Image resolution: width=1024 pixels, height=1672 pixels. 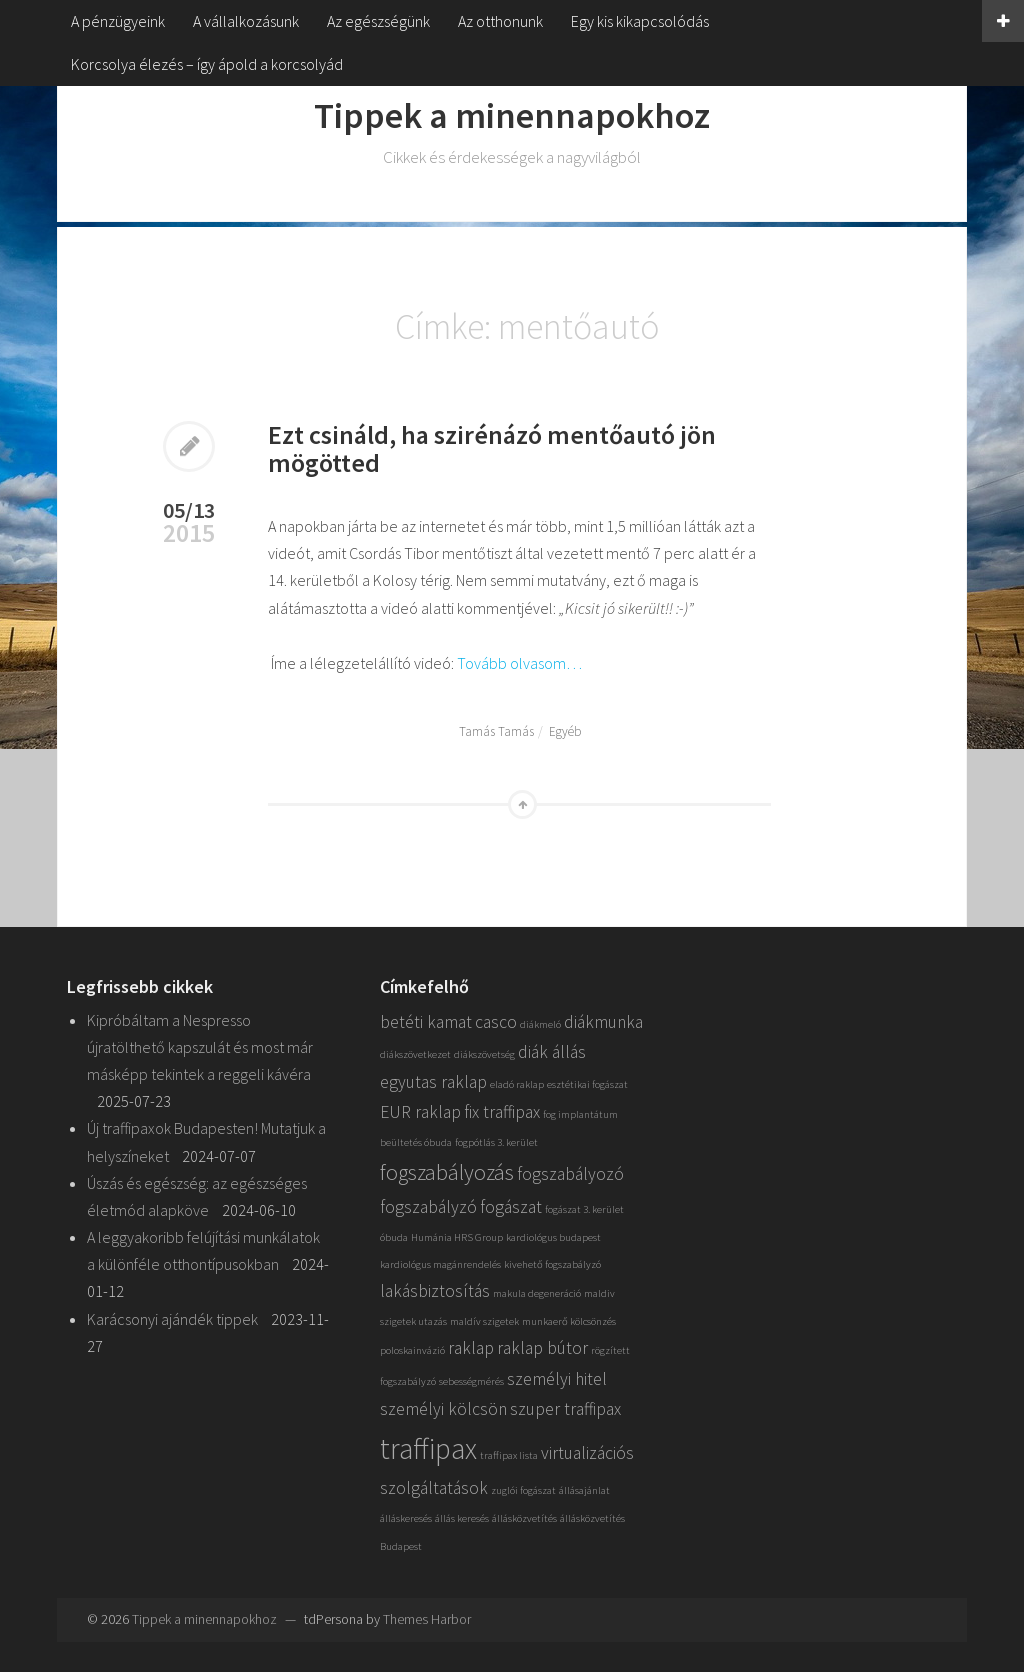 What do you see at coordinates (443, 1409) in the screenshot?
I see `személyi kölcsön [személyi kölcsön (2 elem)]` at bounding box center [443, 1409].